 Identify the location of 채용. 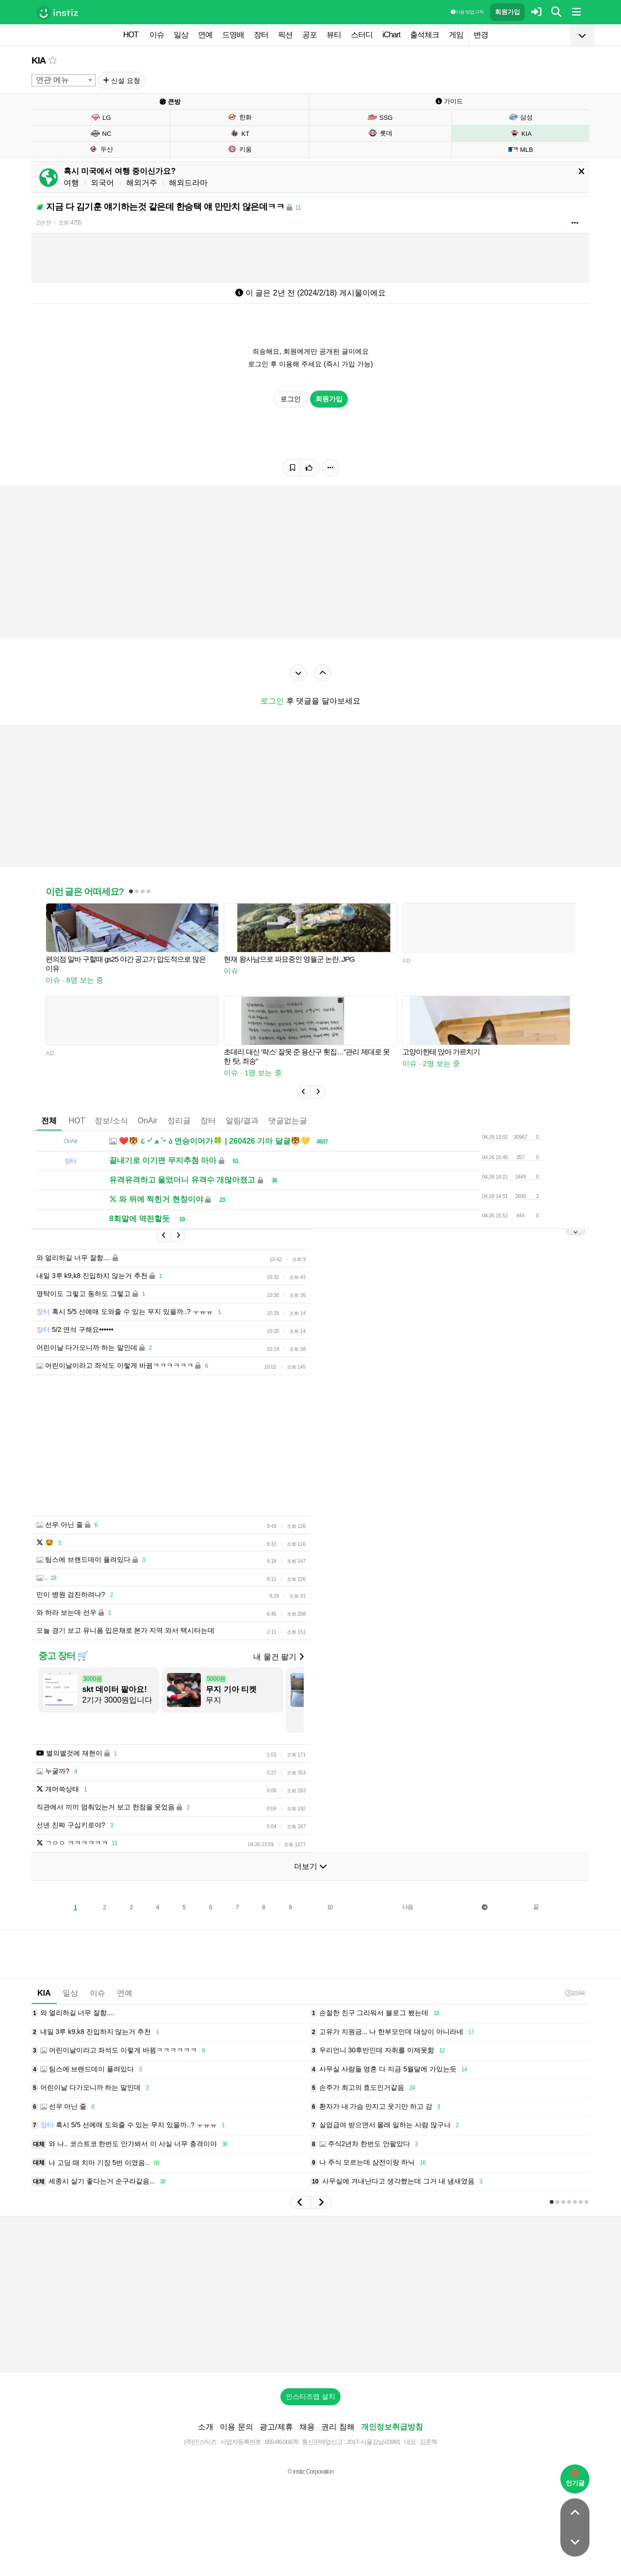
(307, 2427).